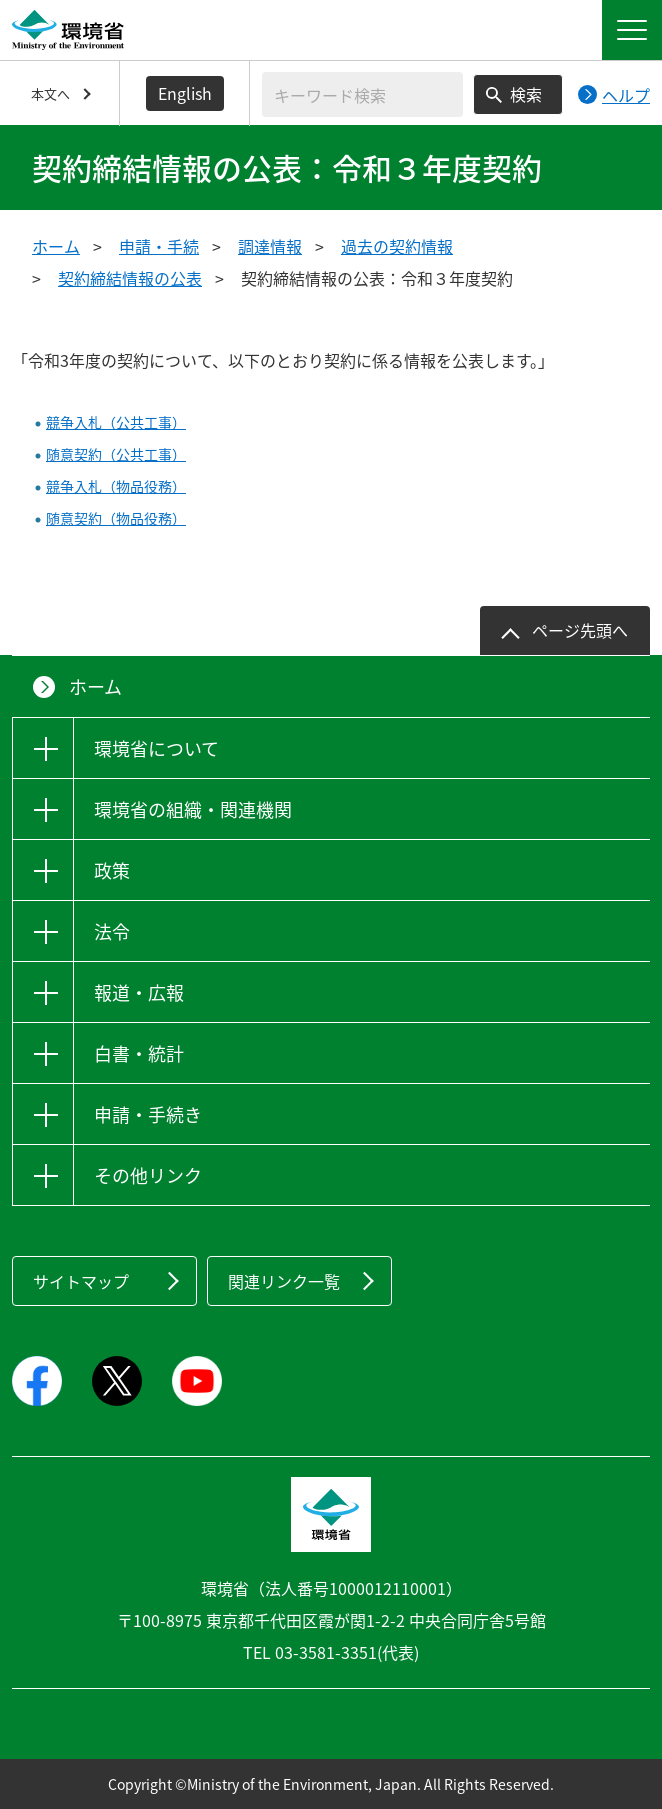 The image size is (662, 1809). I want to click on 随意契約（物品役務）, so click(116, 518).